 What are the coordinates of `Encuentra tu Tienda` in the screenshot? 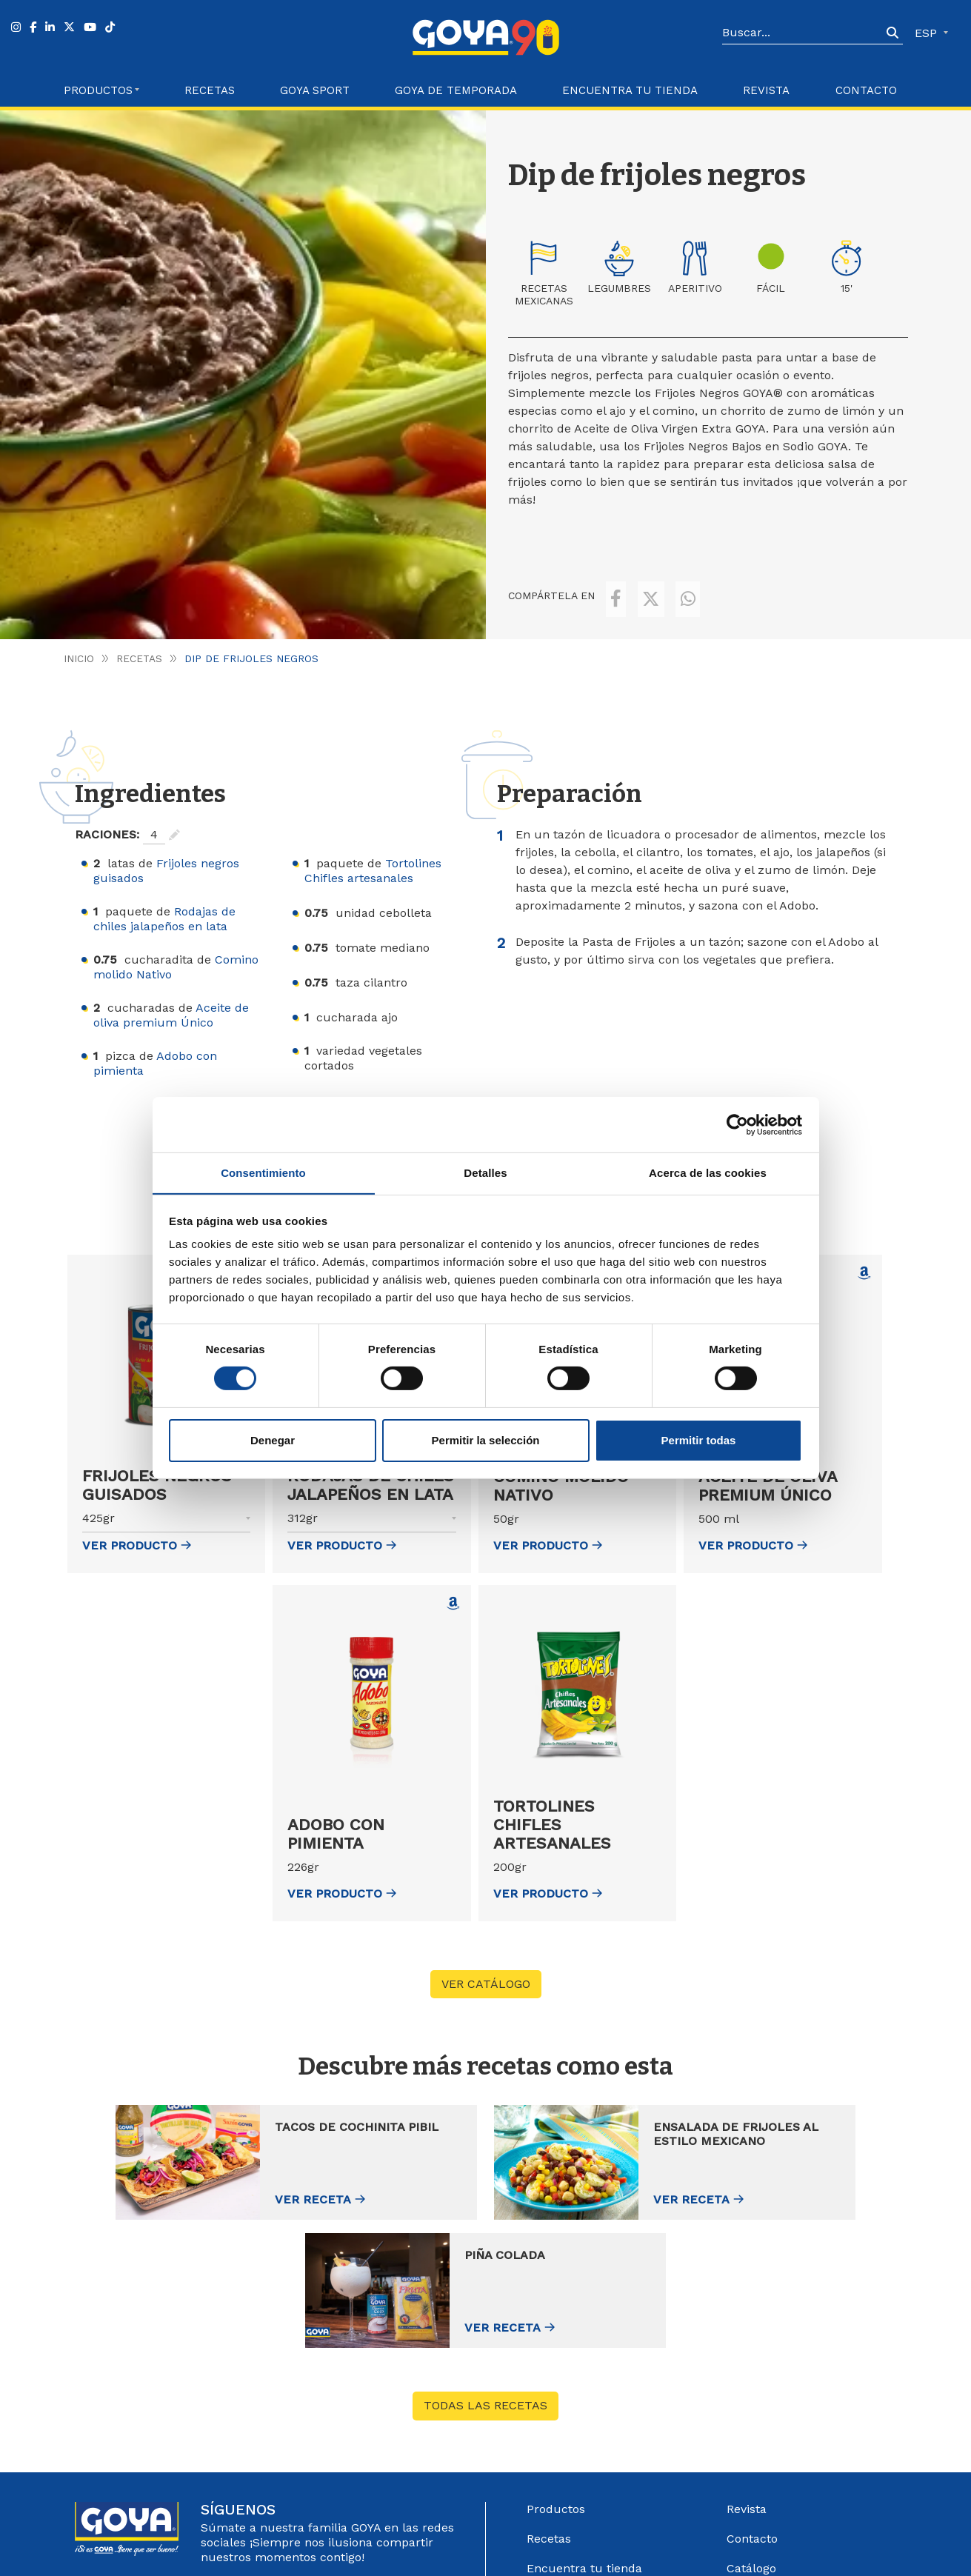 It's located at (630, 90).